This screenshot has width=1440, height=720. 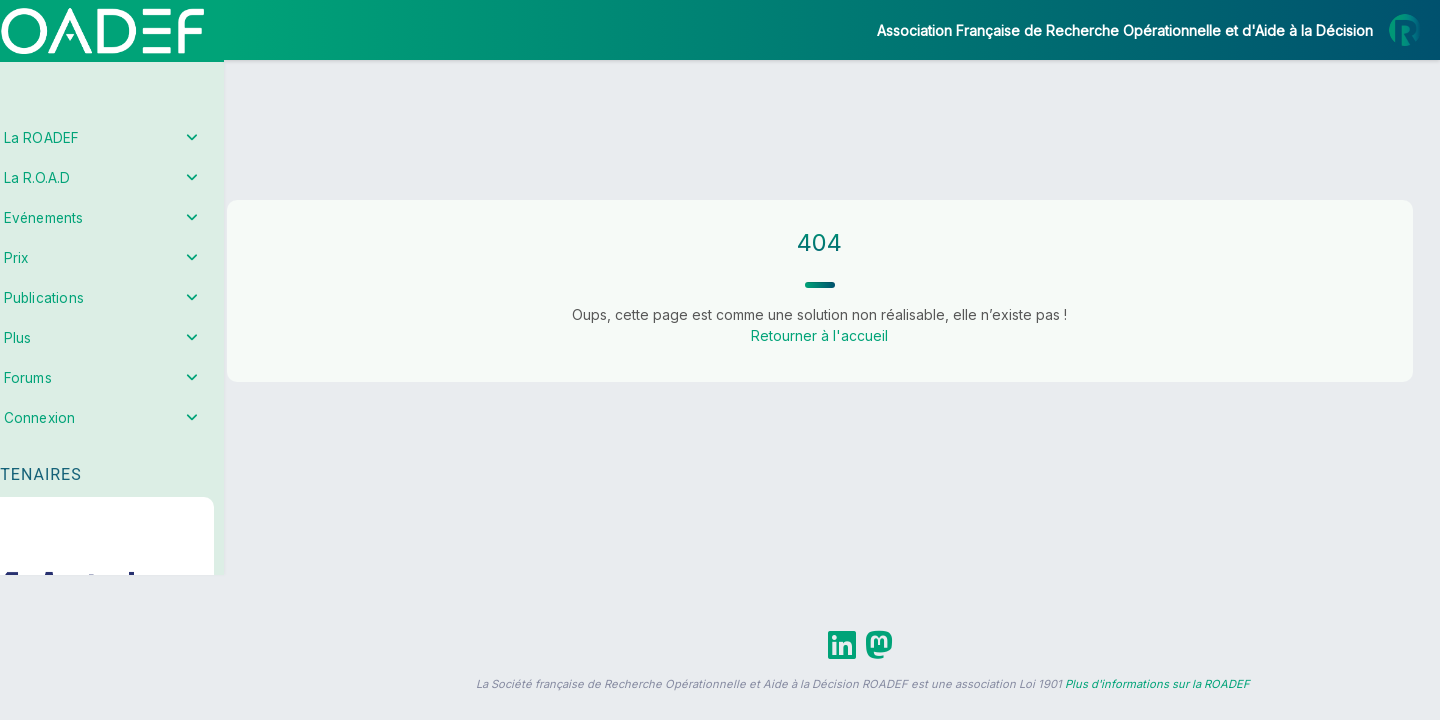 I want to click on Partenaires, so click(x=81, y=460).